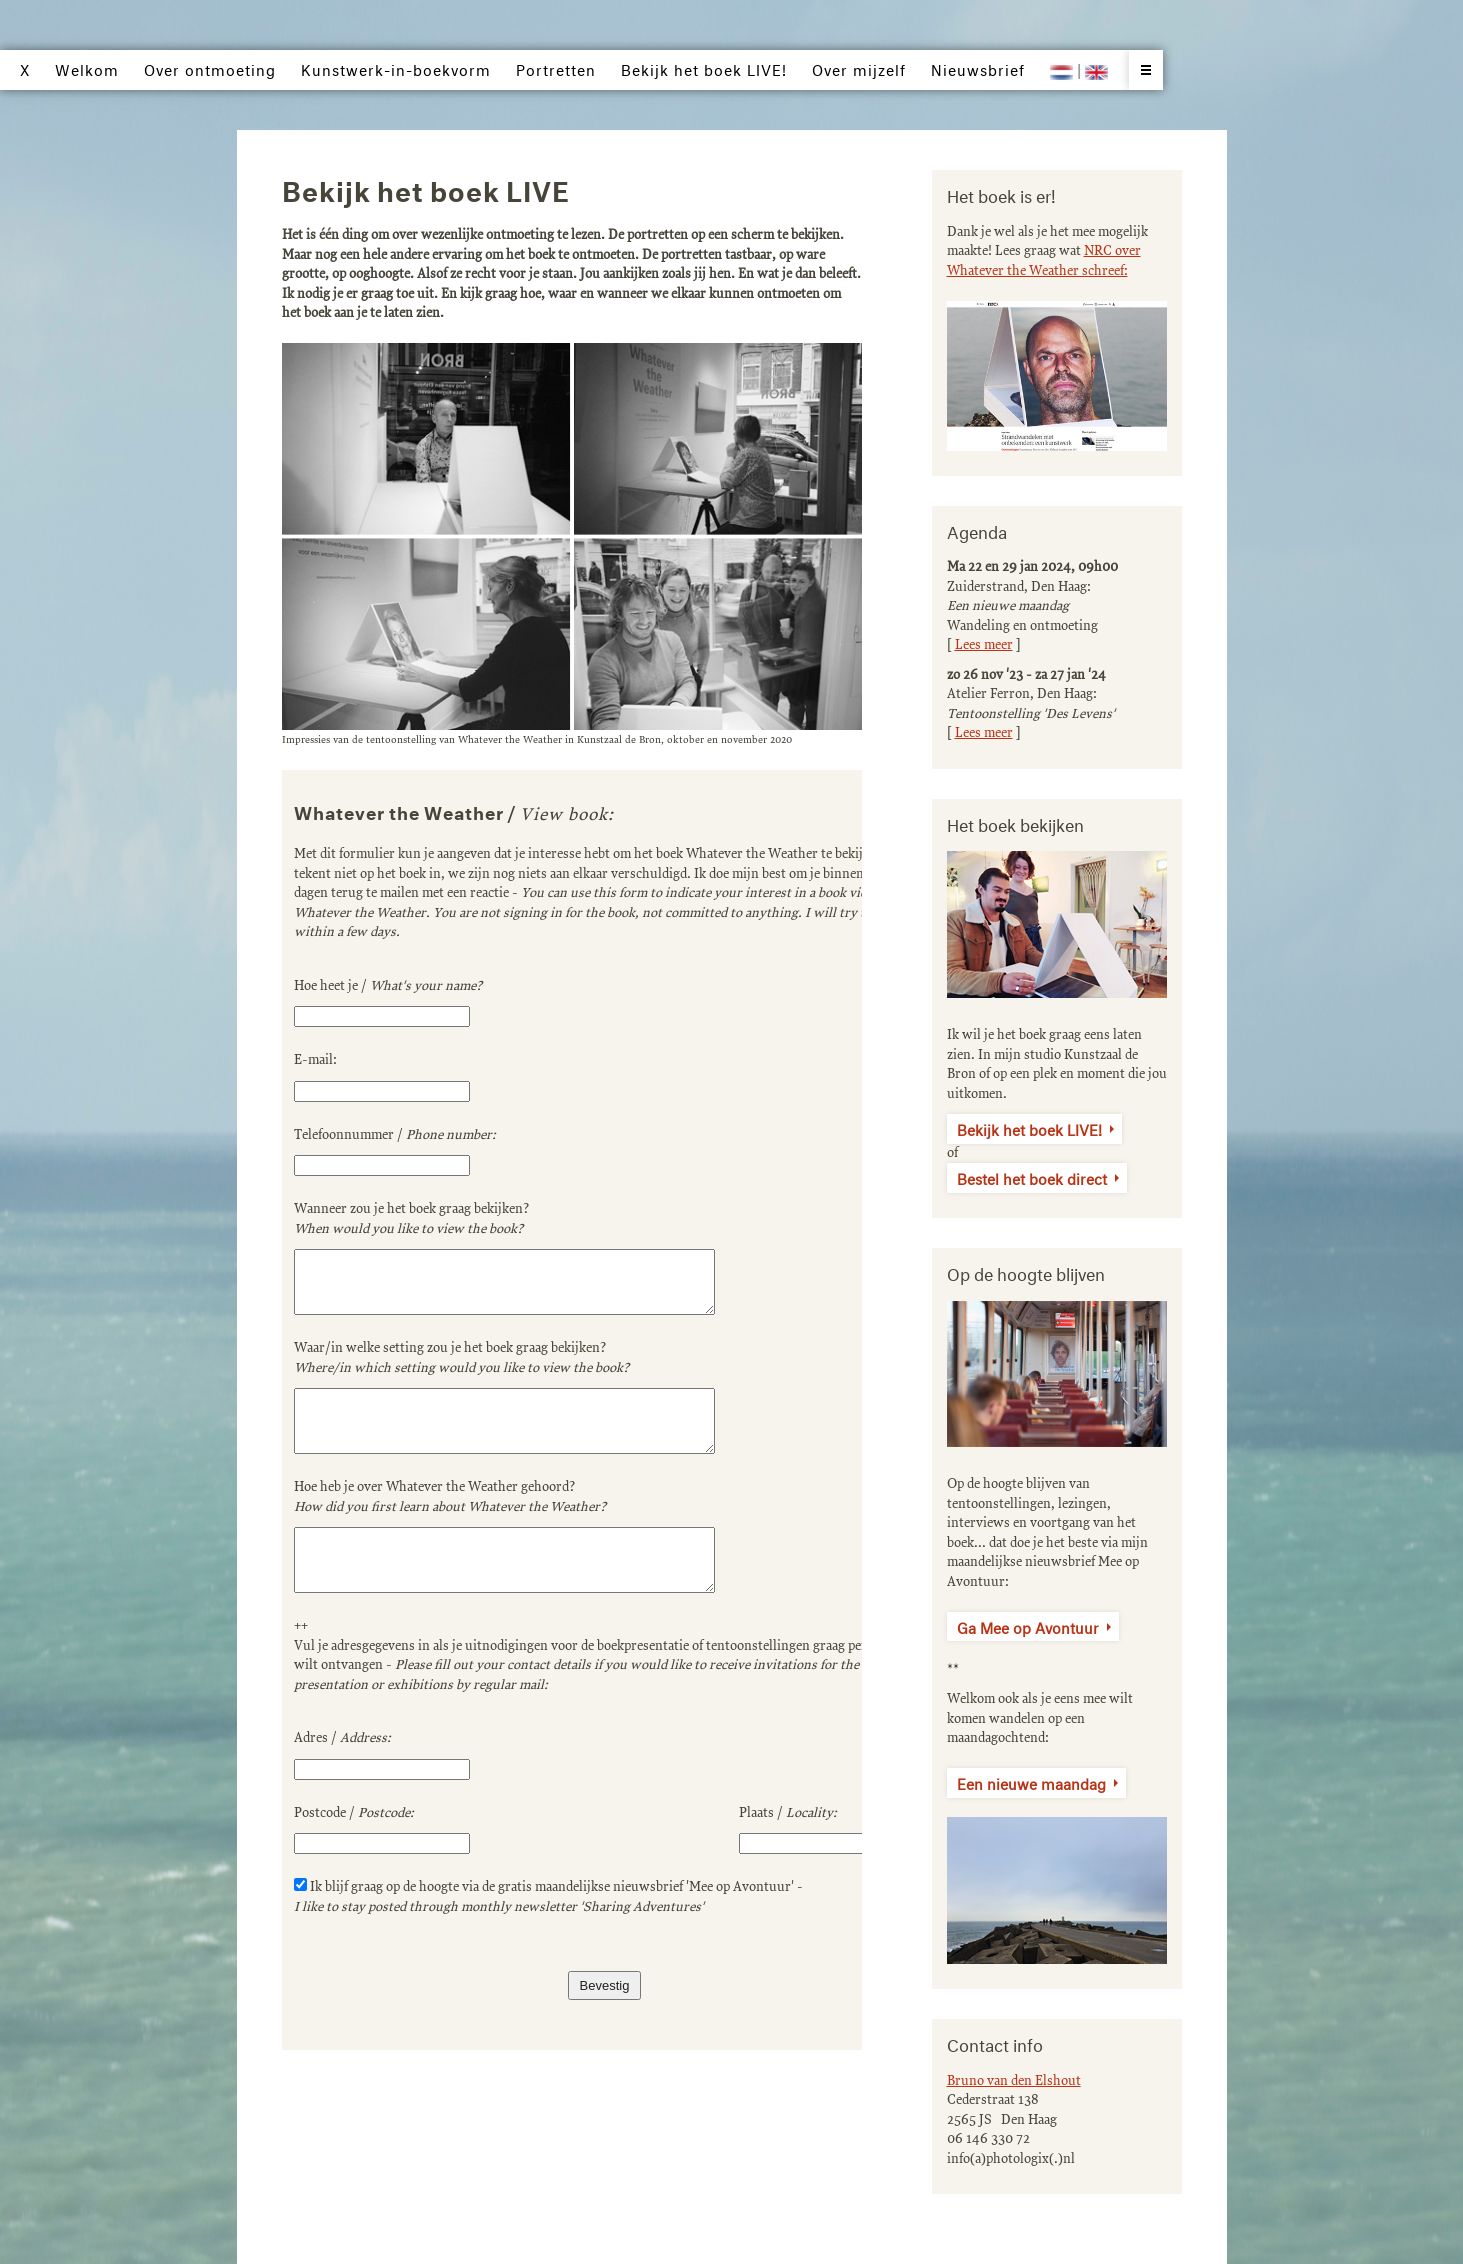  What do you see at coordinates (1031, 1782) in the screenshot?
I see `Een nieuwe maandag` at bounding box center [1031, 1782].